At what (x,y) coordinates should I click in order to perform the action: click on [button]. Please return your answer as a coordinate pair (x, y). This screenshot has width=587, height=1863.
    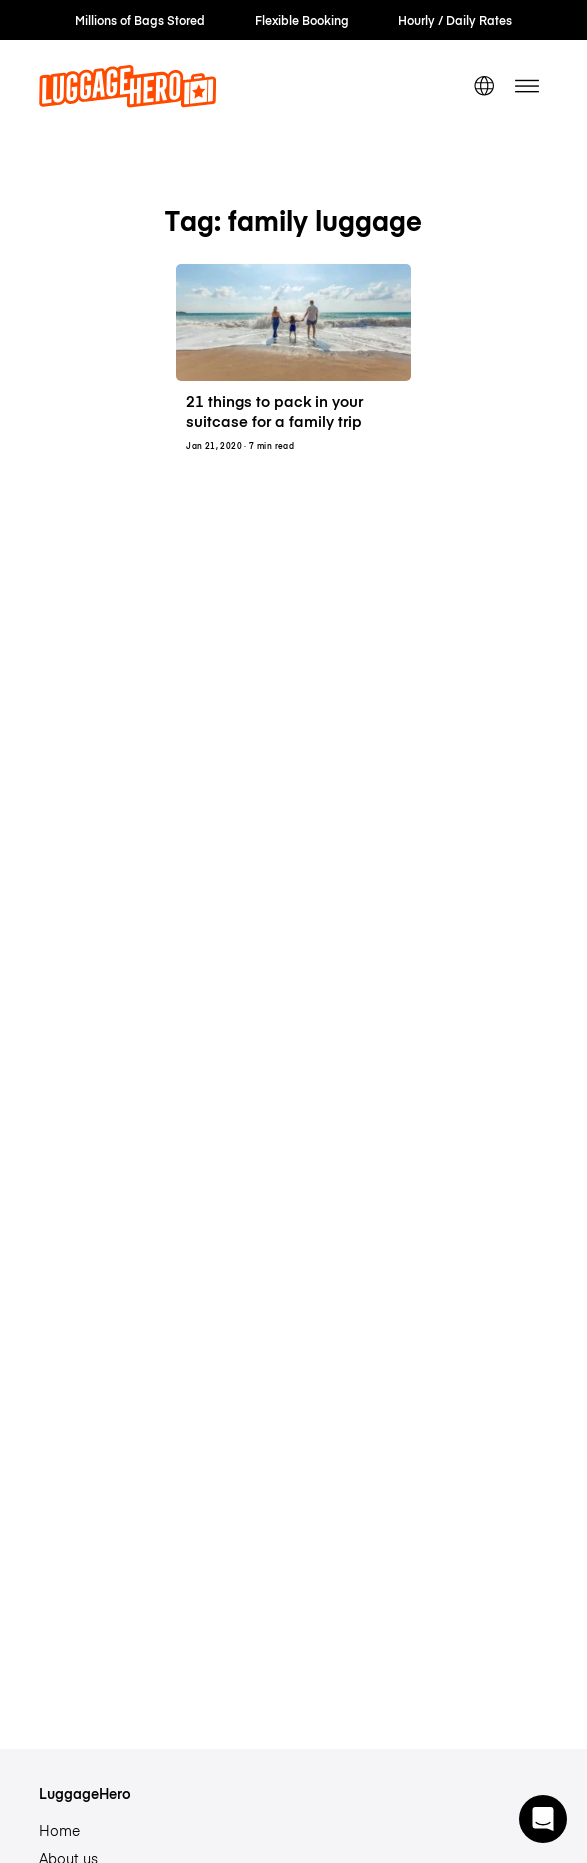
    Looking at the image, I should click on (543, 1819).